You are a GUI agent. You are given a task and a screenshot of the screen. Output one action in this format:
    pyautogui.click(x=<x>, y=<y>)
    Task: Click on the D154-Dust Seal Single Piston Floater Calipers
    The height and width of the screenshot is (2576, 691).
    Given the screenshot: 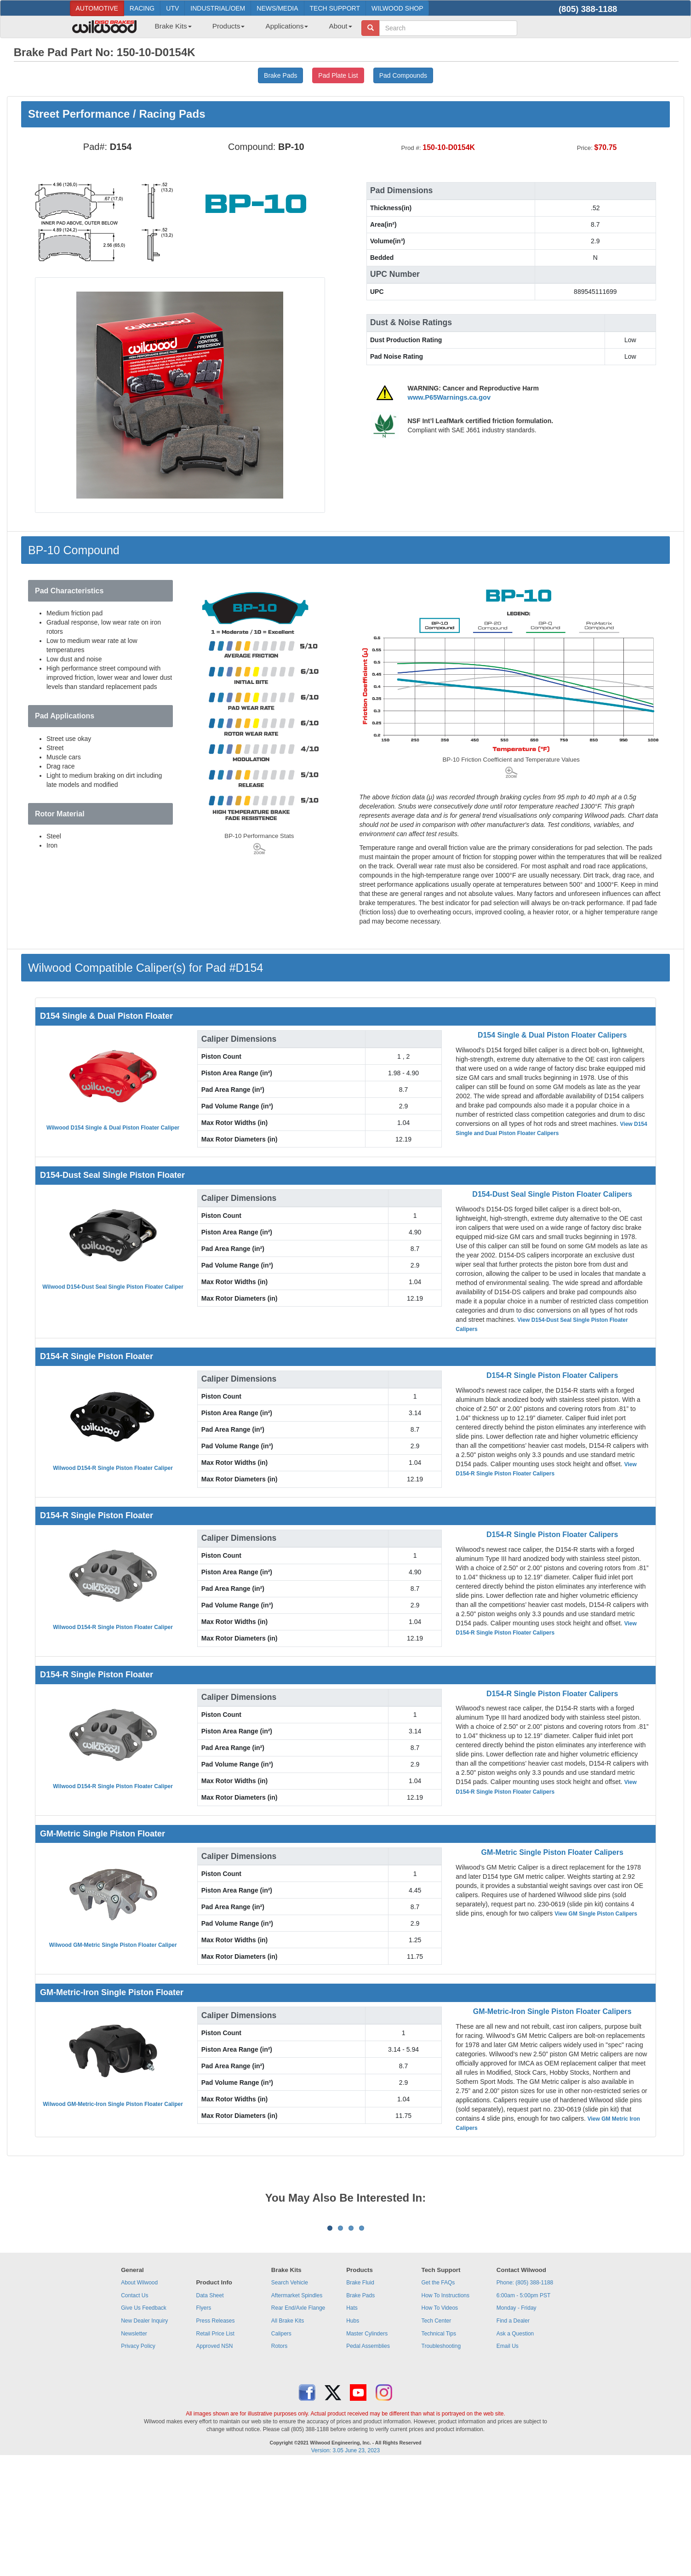 What is the action you would take?
    pyautogui.click(x=552, y=1194)
    